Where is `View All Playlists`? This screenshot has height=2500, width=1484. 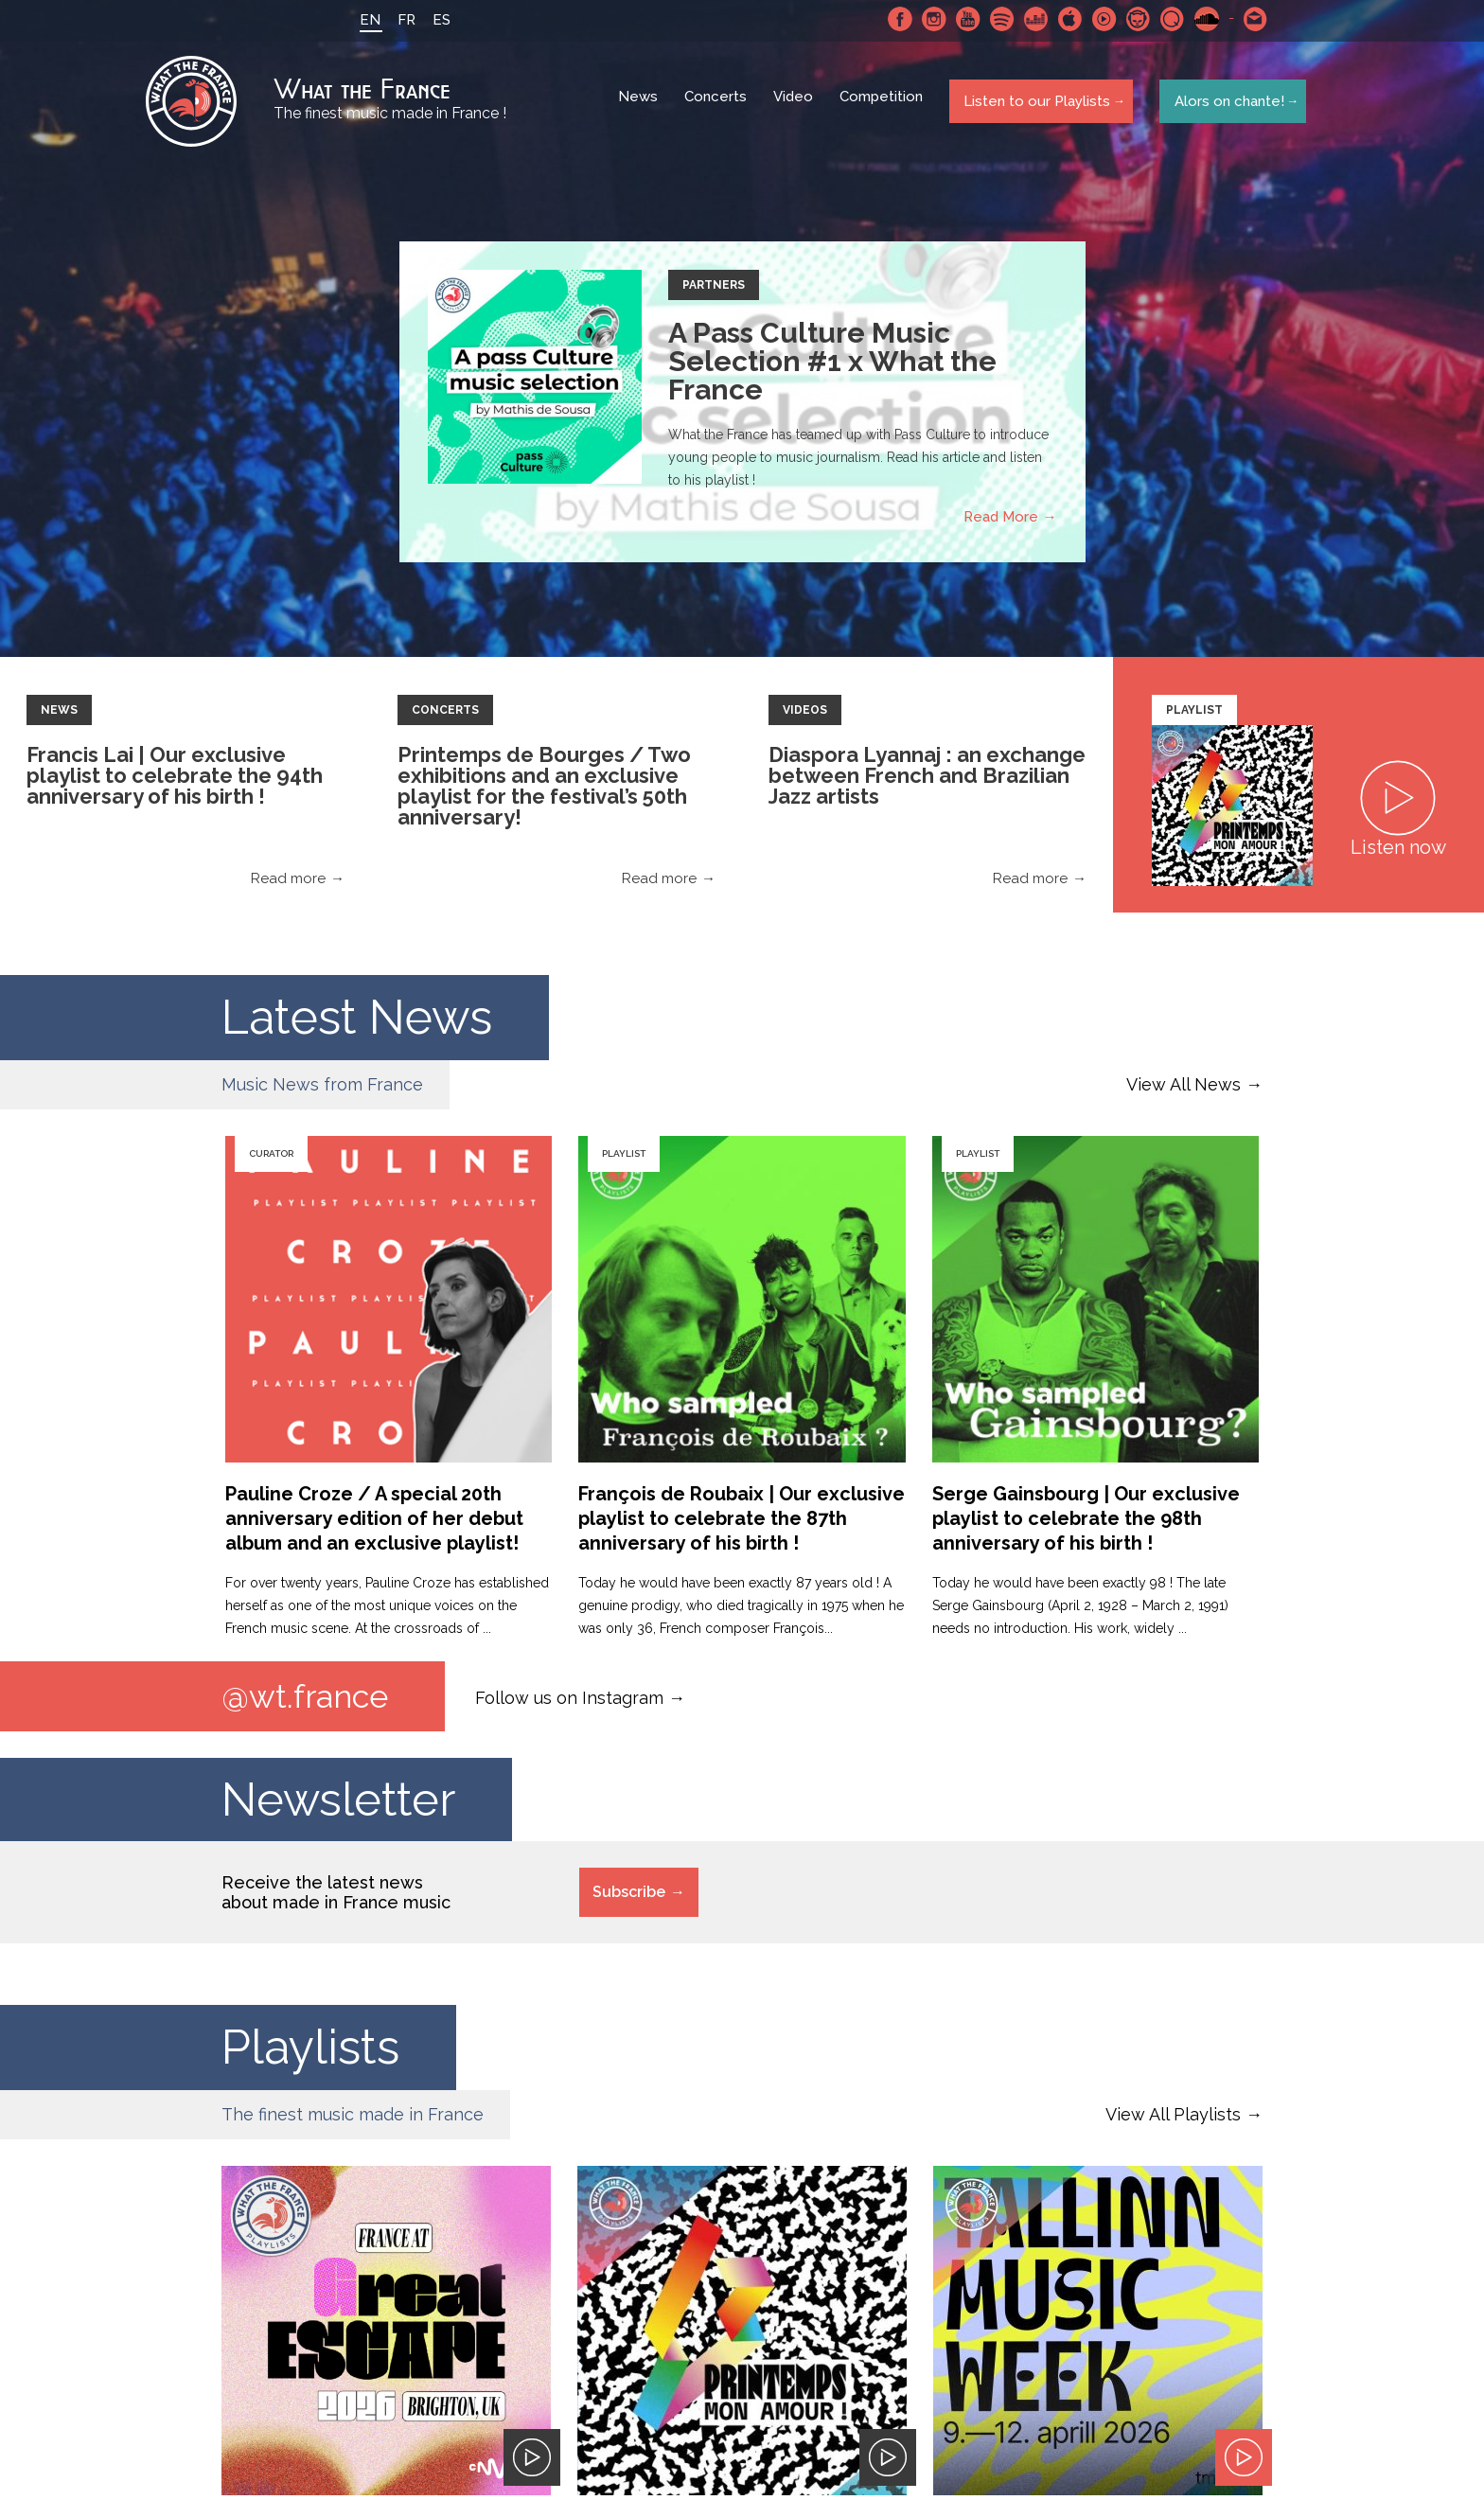 View All Playlists is located at coordinates (1173, 2121).